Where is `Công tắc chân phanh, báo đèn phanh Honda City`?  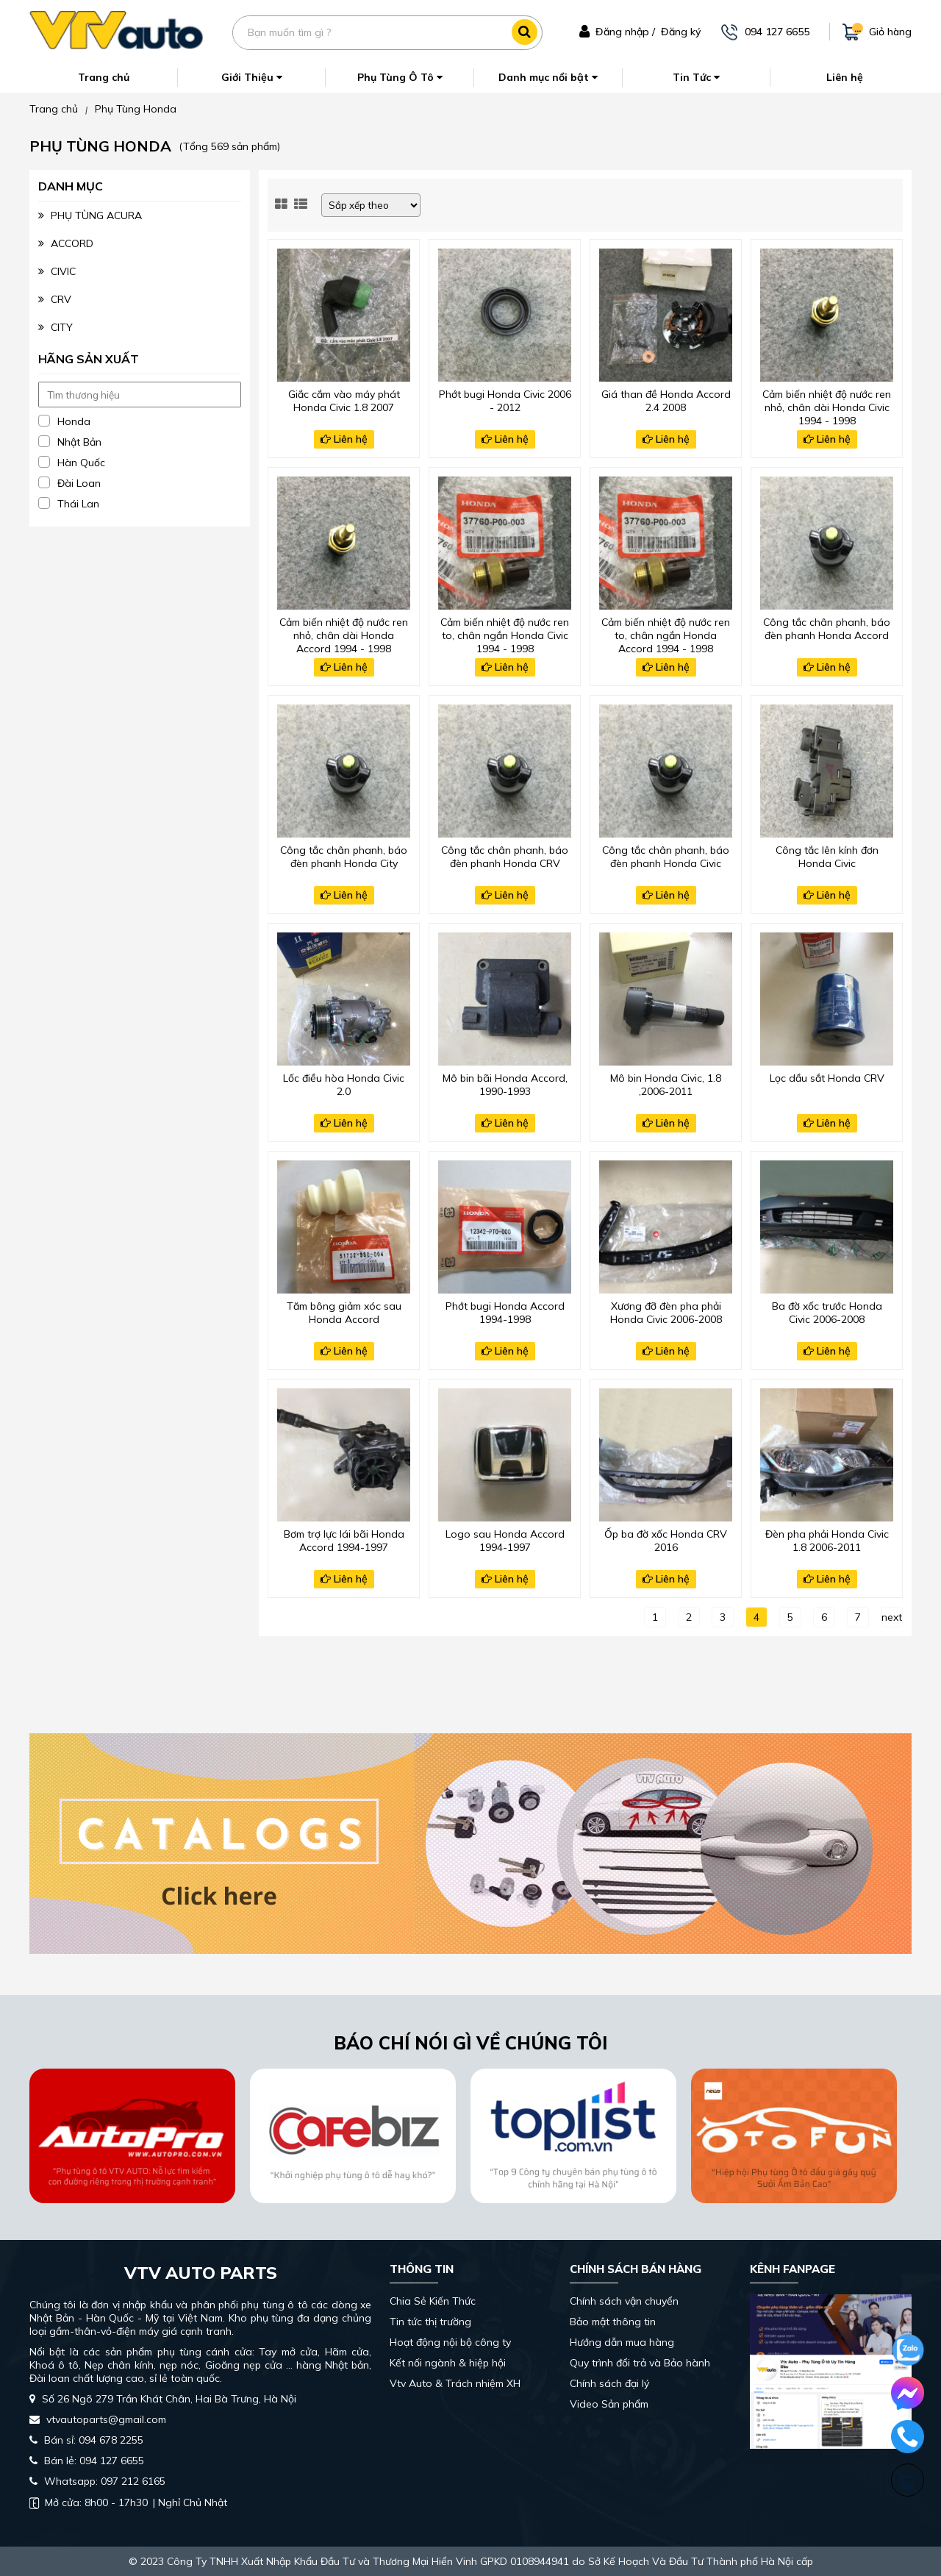
Công tắc chân phanh, báo đèn phanh Honda City is located at coordinates (343, 856).